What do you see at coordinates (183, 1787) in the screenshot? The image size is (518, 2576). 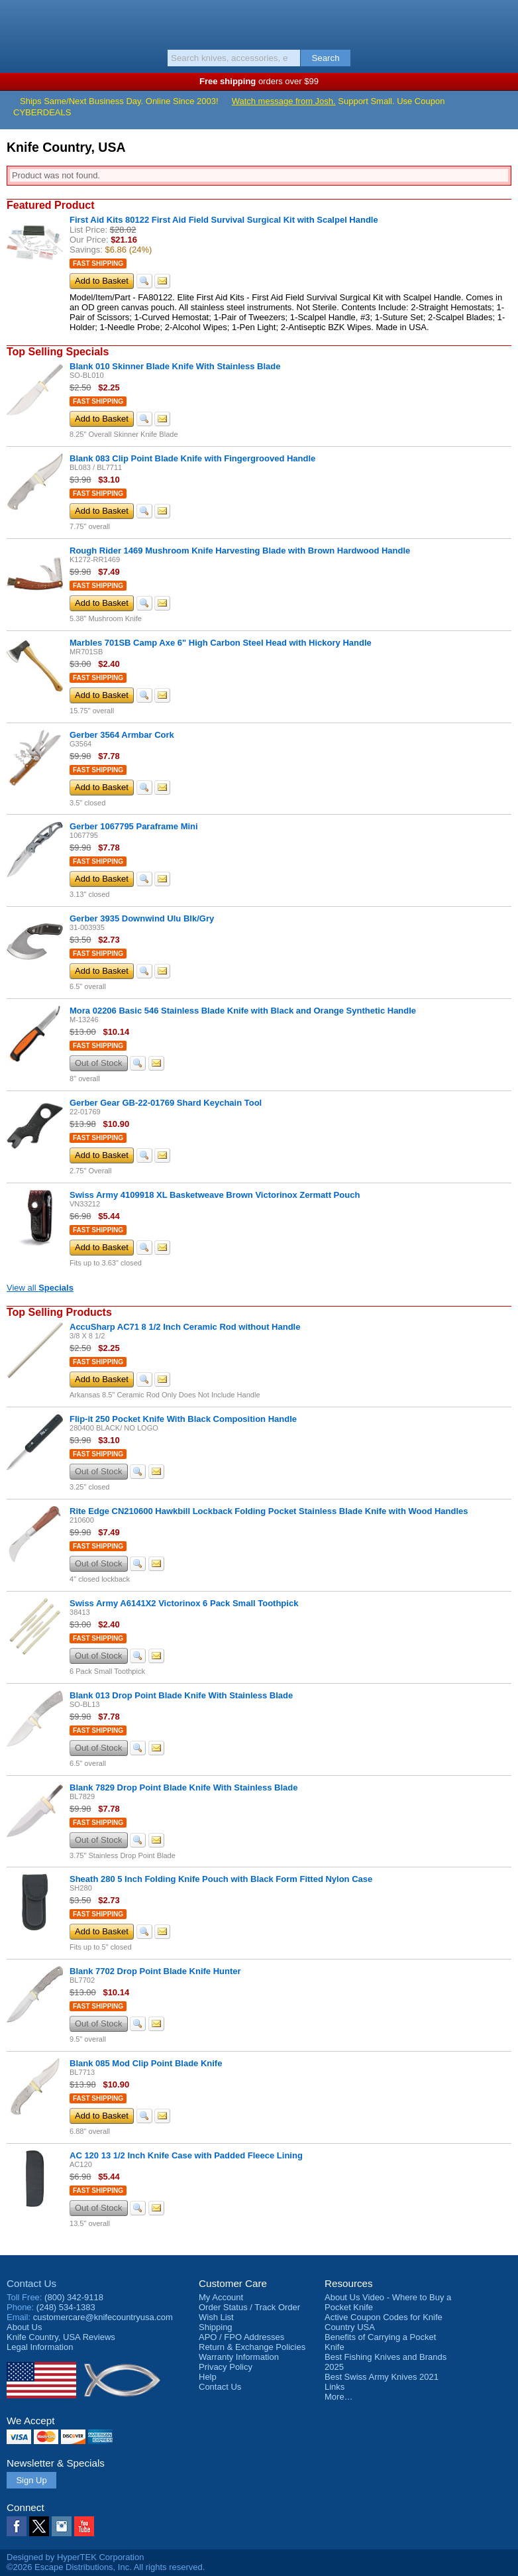 I see `Blank 7829 Drop Point Blade Knife With Stainless Blade` at bounding box center [183, 1787].